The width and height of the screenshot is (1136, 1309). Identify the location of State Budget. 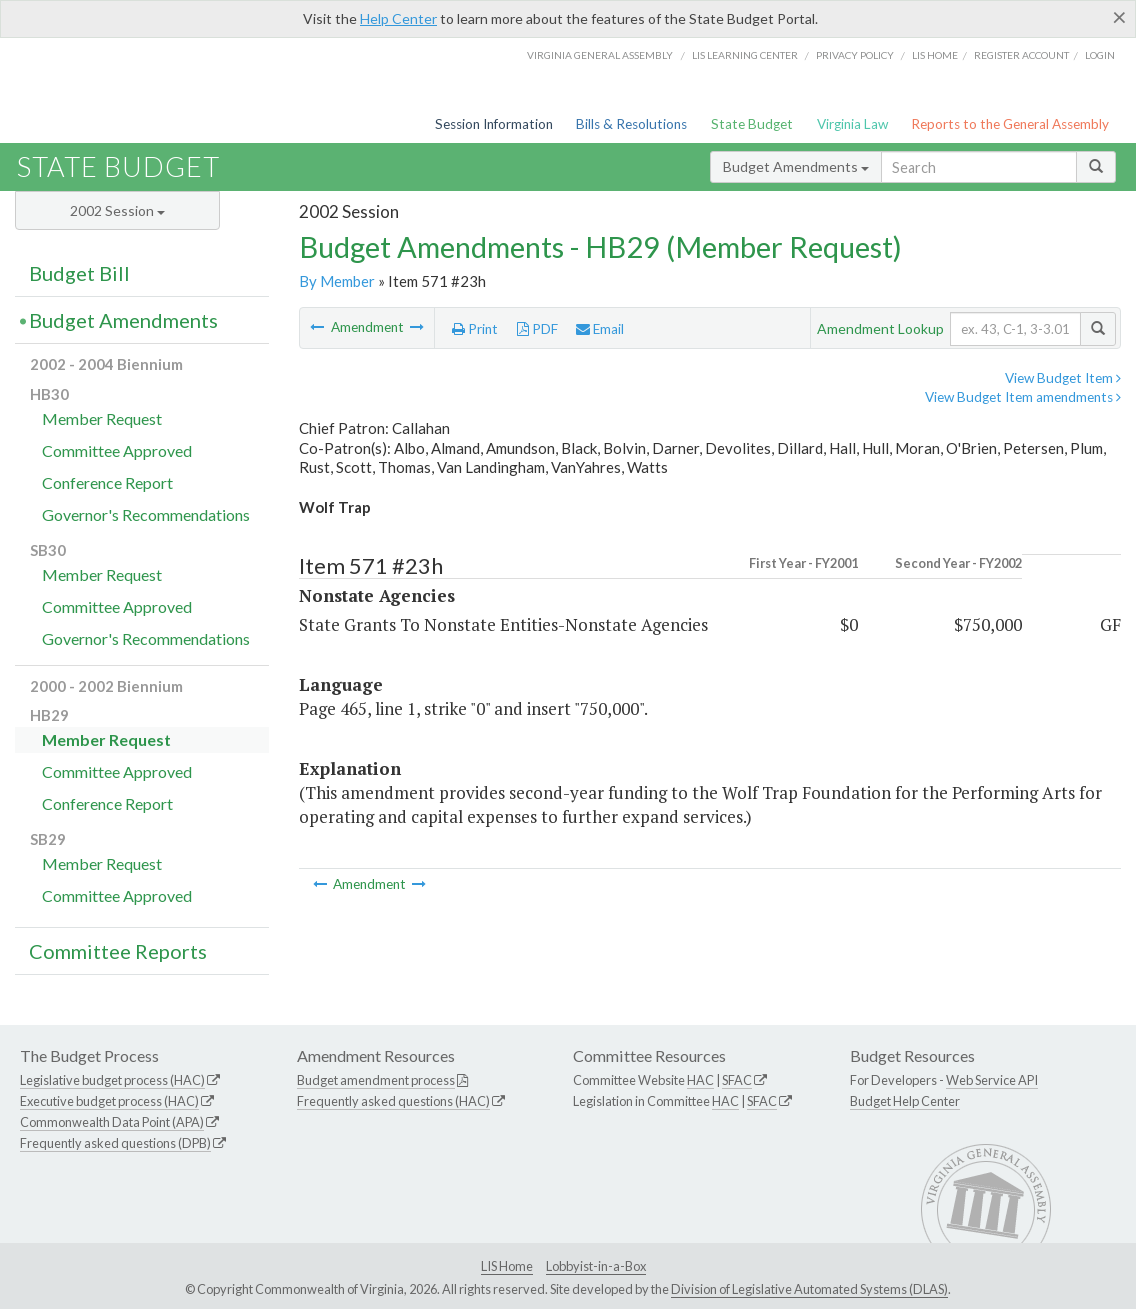
(752, 124).